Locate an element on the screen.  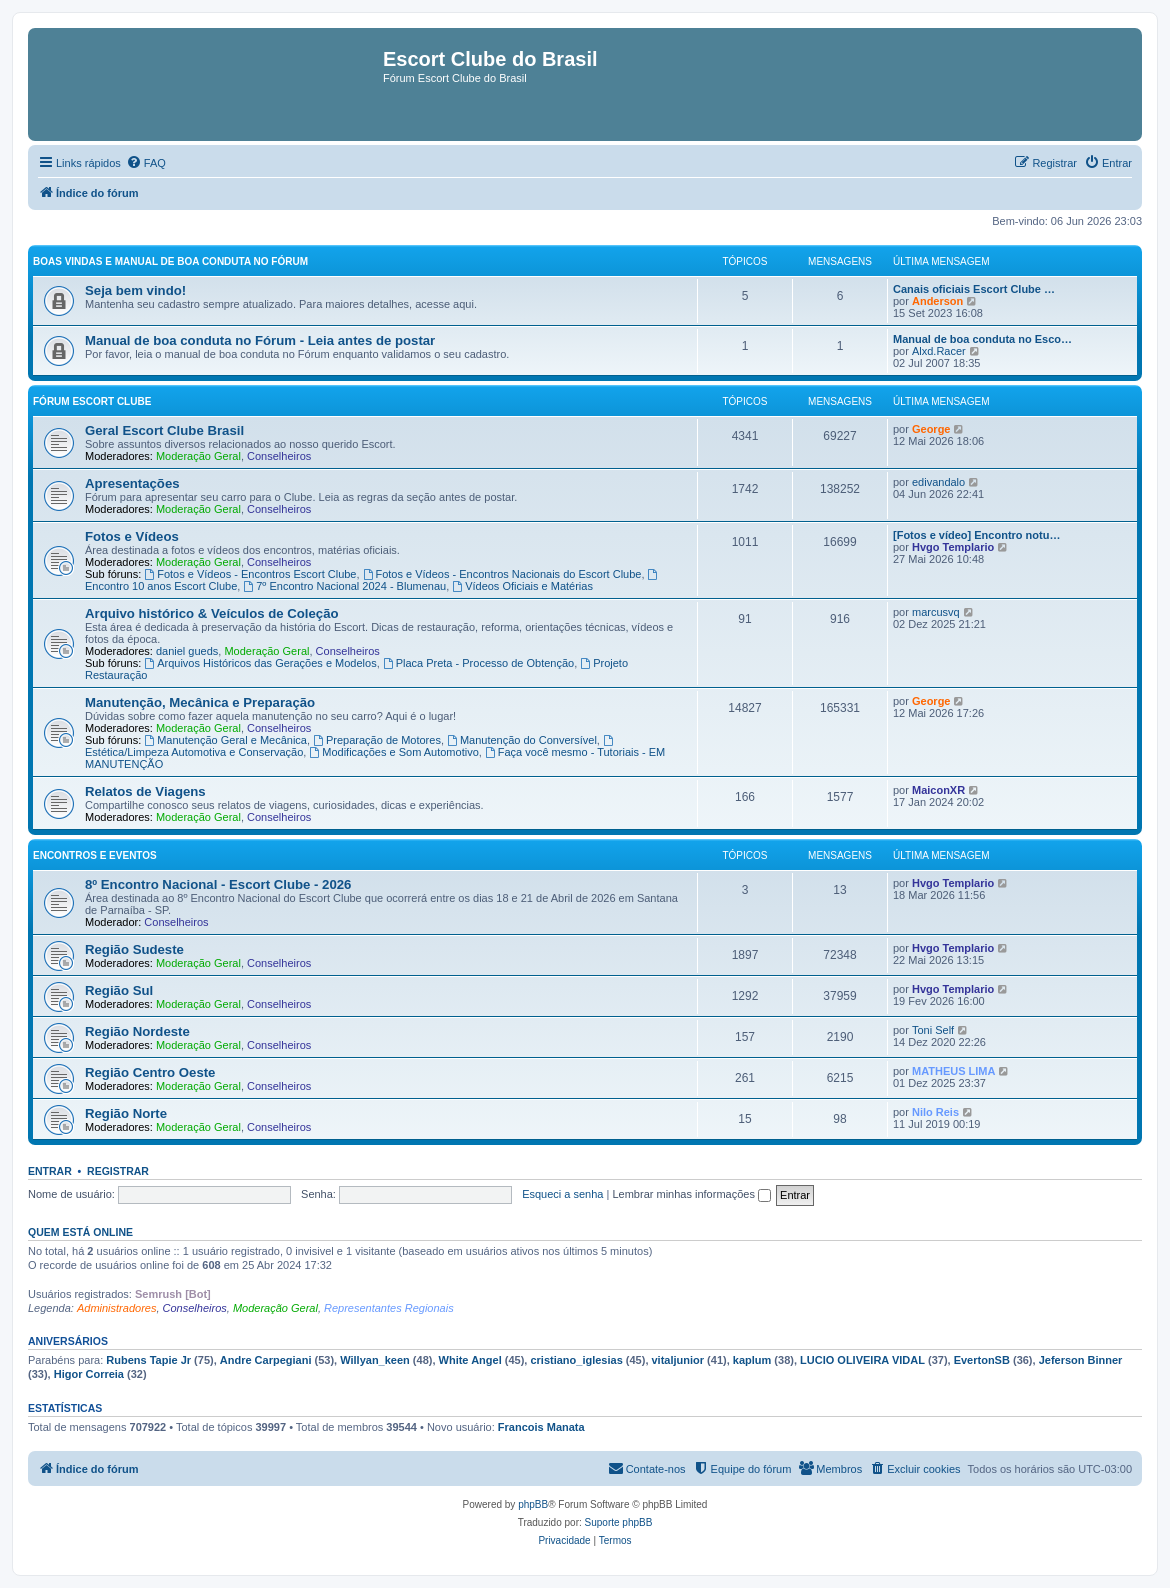
Região Sul is located at coordinates (119, 990).